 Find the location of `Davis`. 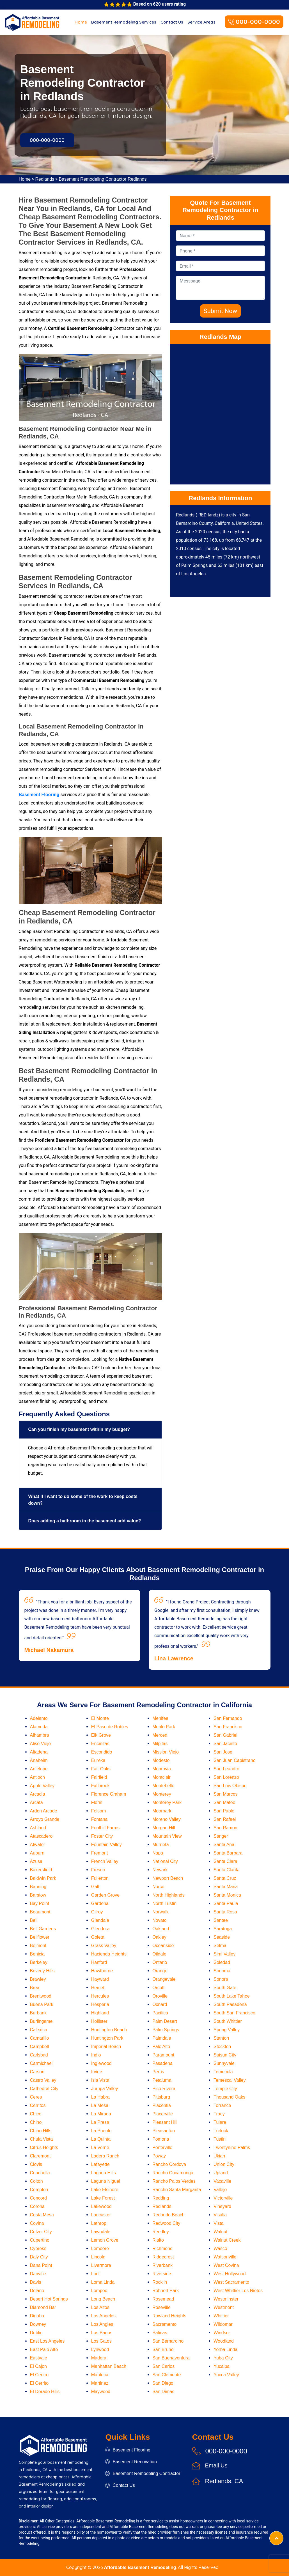

Davis is located at coordinates (35, 2282).